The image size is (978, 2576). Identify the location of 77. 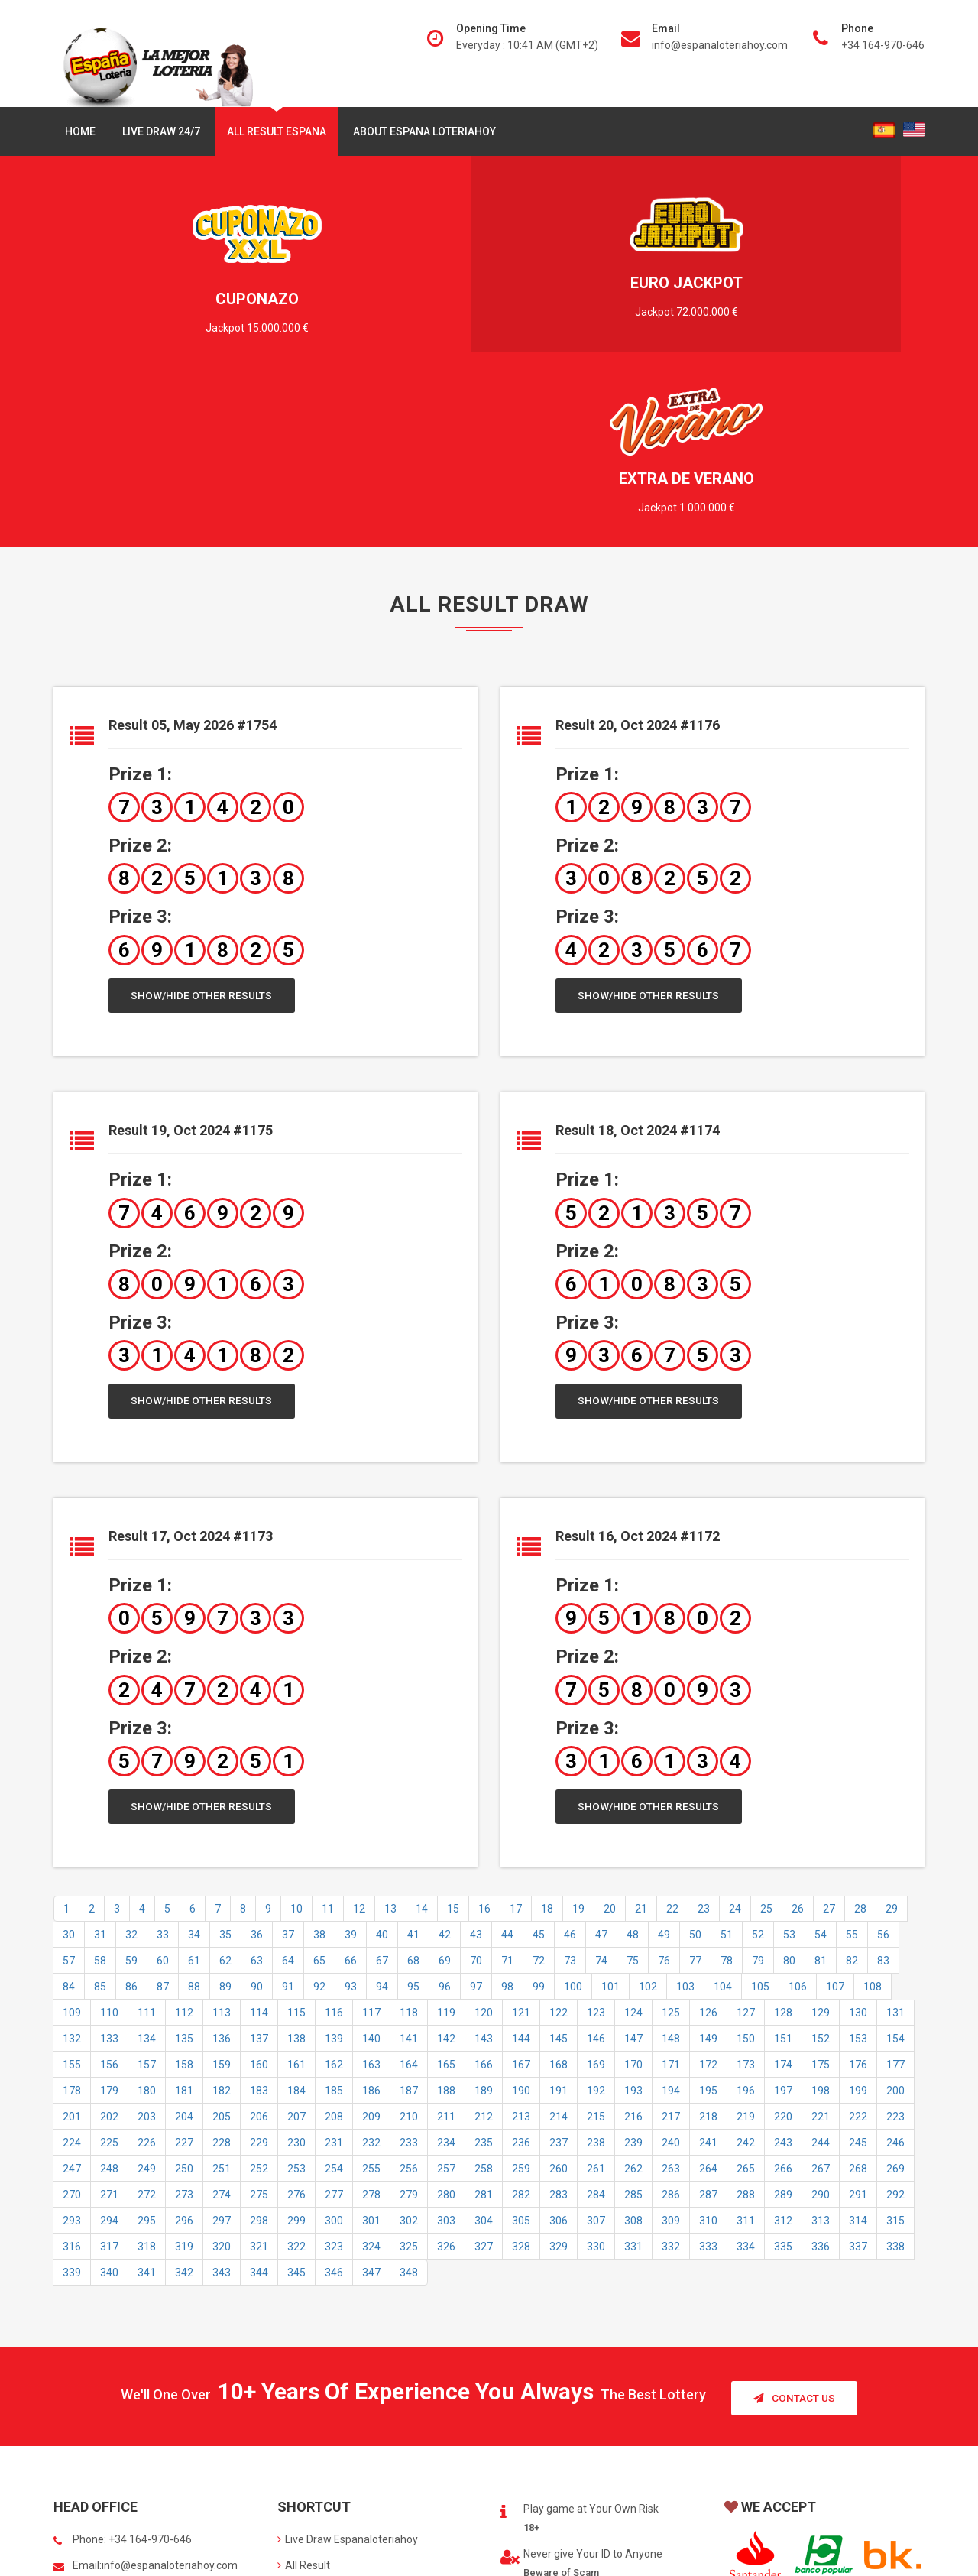
(695, 1787).